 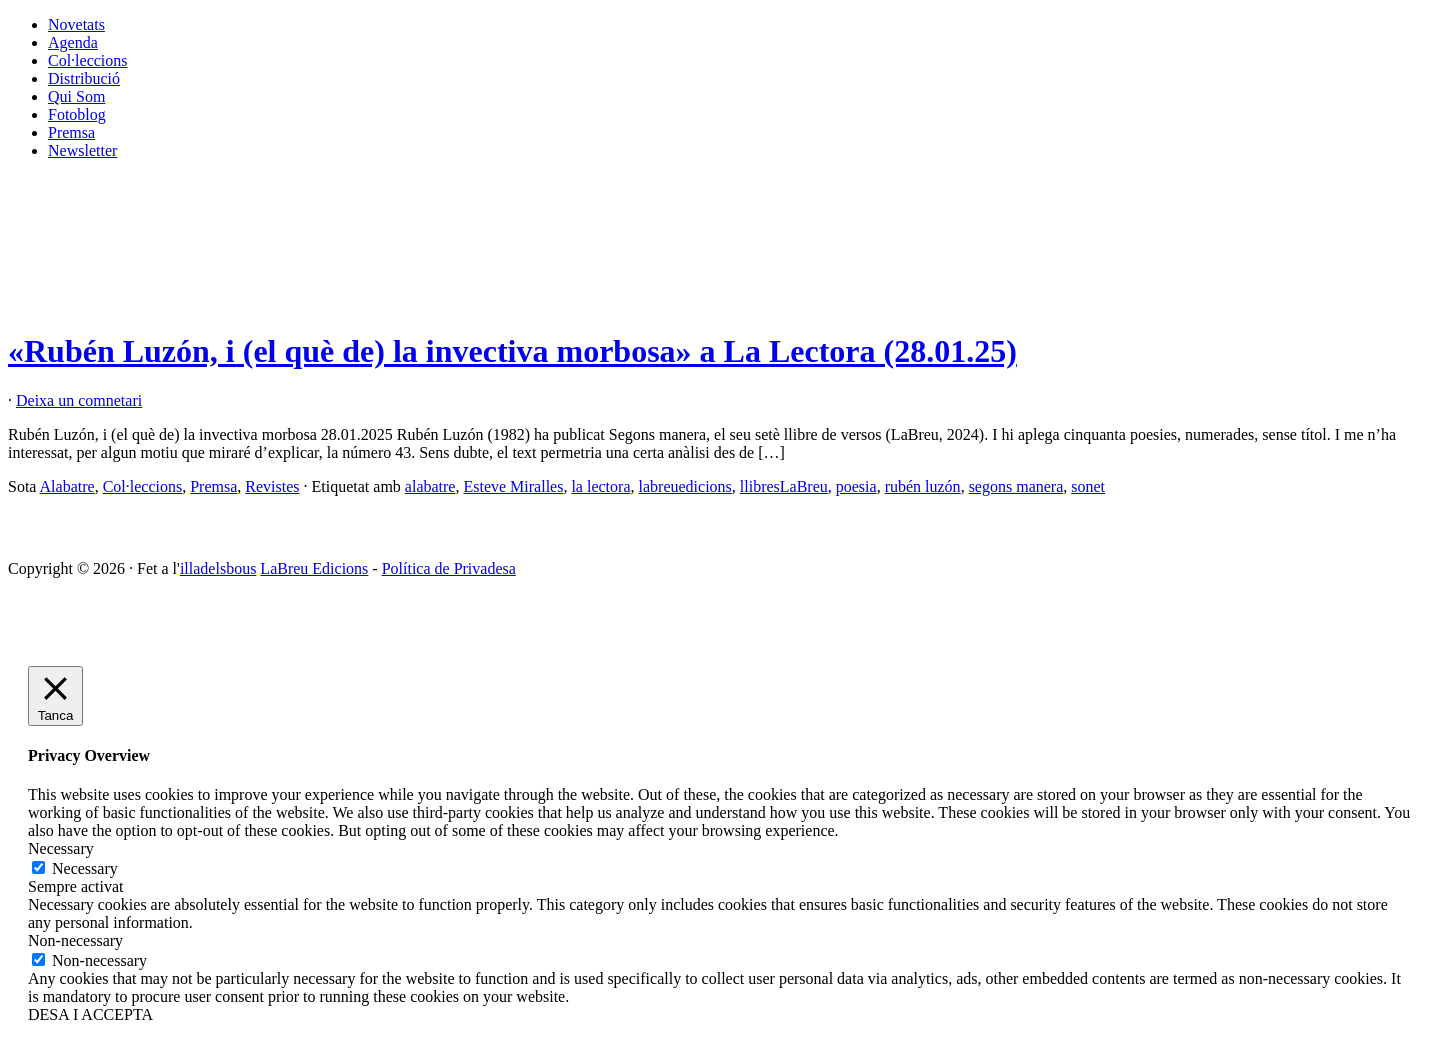 What do you see at coordinates (79, 400) in the screenshot?
I see `Deixa un comnetari` at bounding box center [79, 400].